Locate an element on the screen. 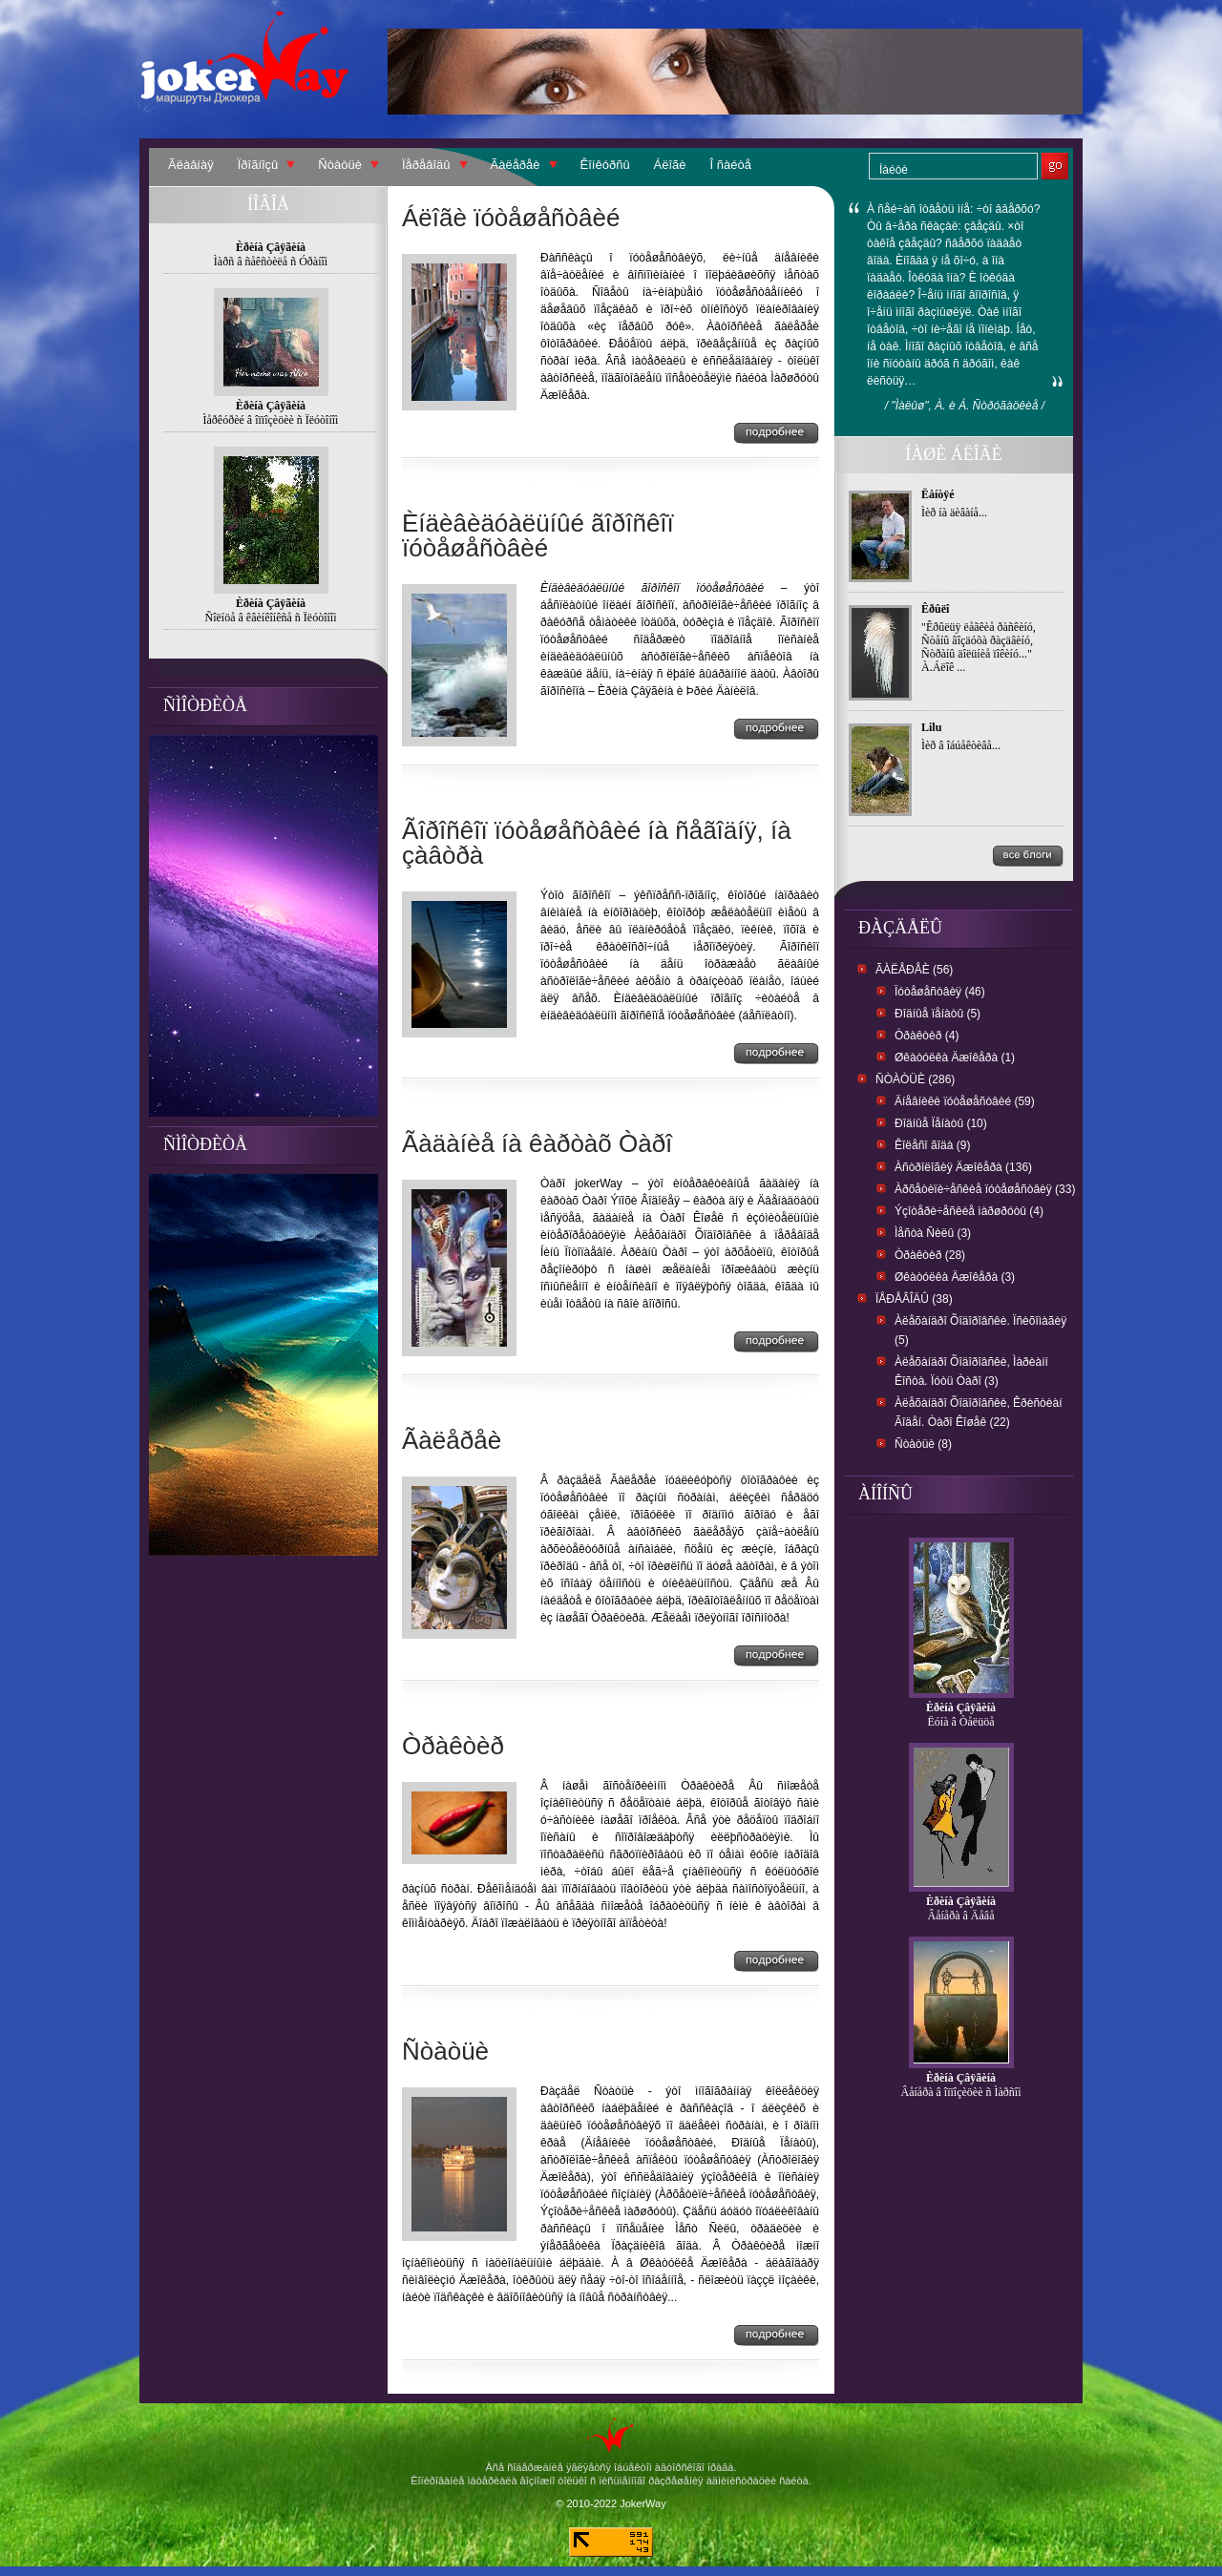 Image resolution: width=1222 pixels, height=2576 pixels. Ãàëåðåè is located at coordinates (515, 164).